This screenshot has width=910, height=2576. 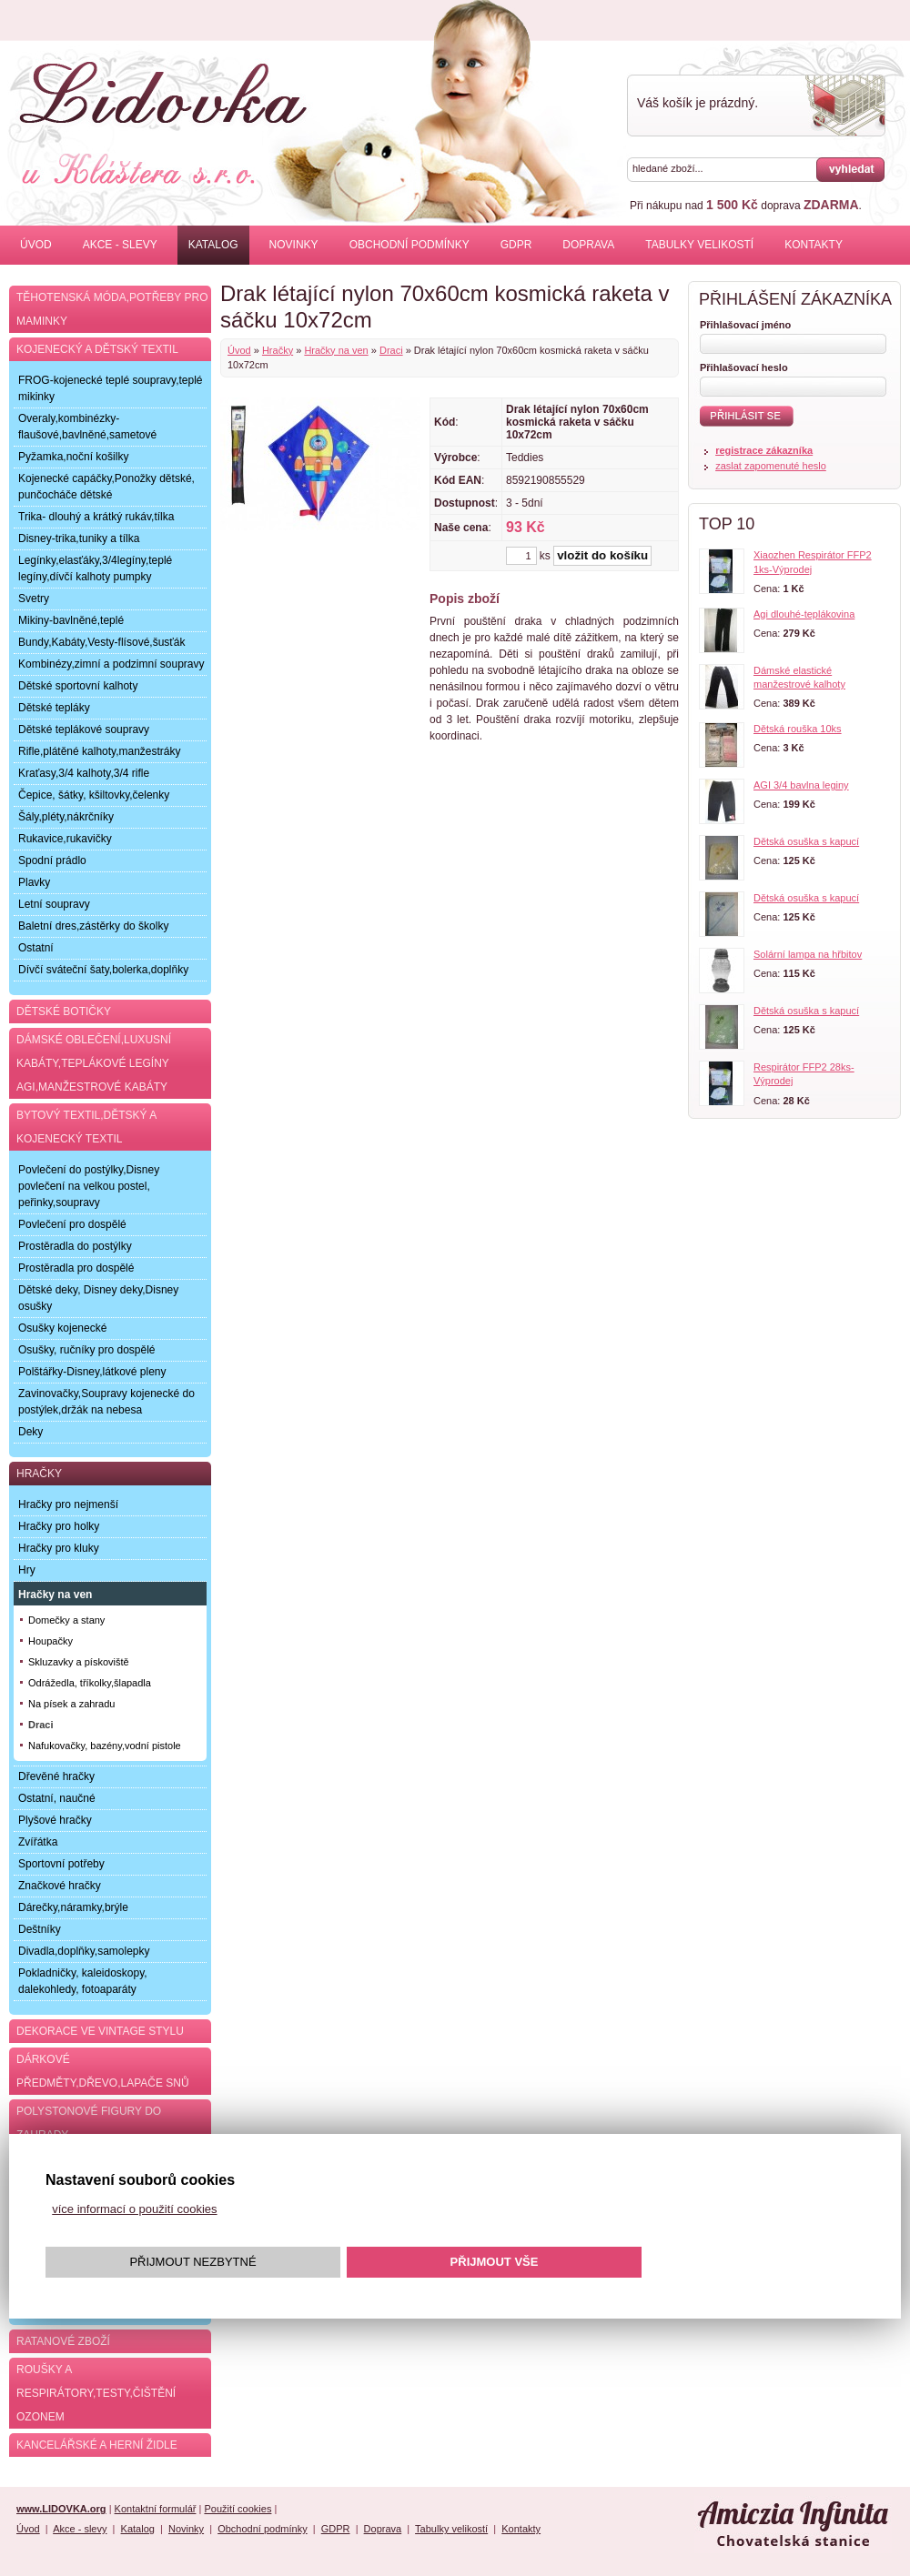 What do you see at coordinates (213, 244) in the screenshot?
I see `Katalog` at bounding box center [213, 244].